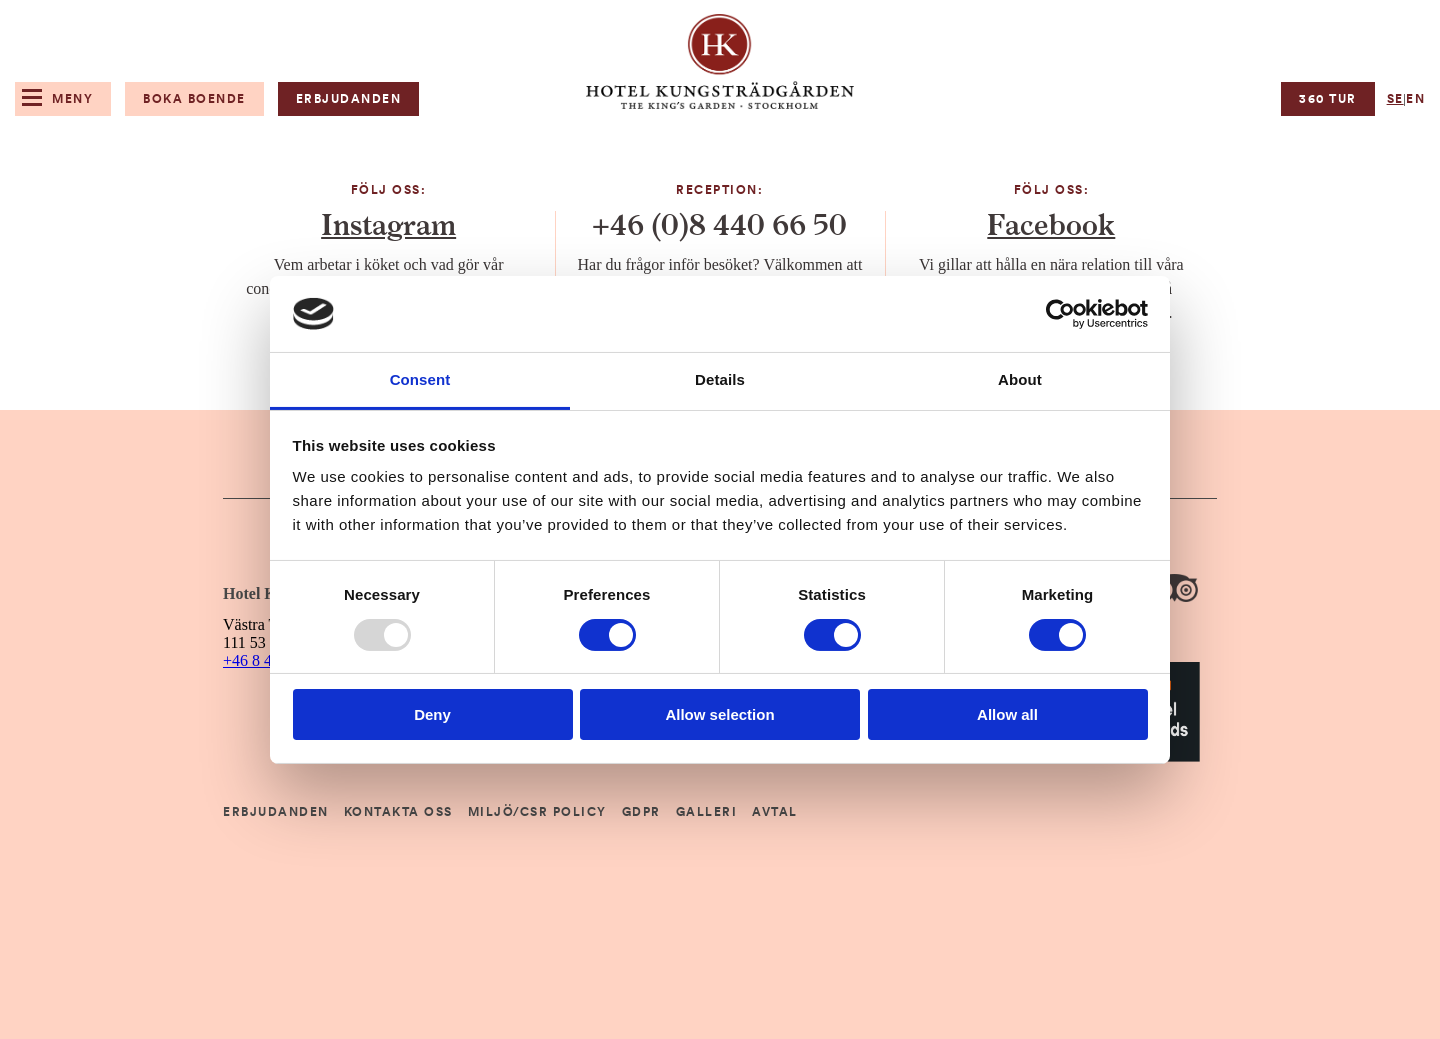 The image size is (1440, 1039). What do you see at coordinates (1060, 314) in the screenshot?
I see `[Usercentrics Cookiebot - opens in a new window]` at bounding box center [1060, 314].